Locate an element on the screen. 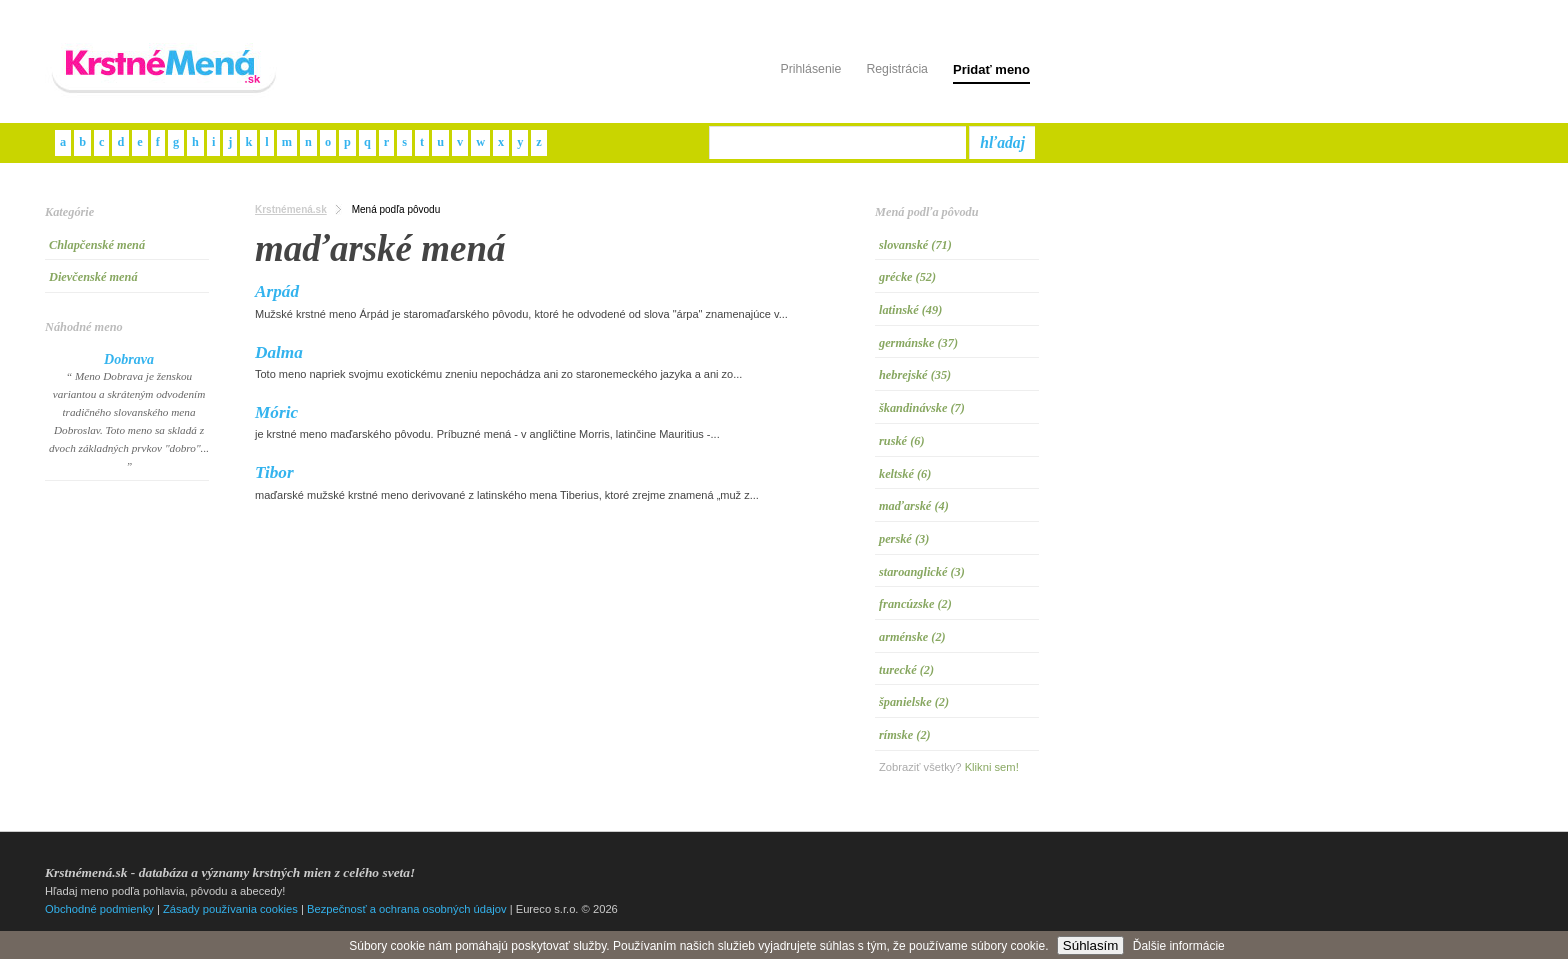  Chlapčenské mená is located at coordinates (97, 245).